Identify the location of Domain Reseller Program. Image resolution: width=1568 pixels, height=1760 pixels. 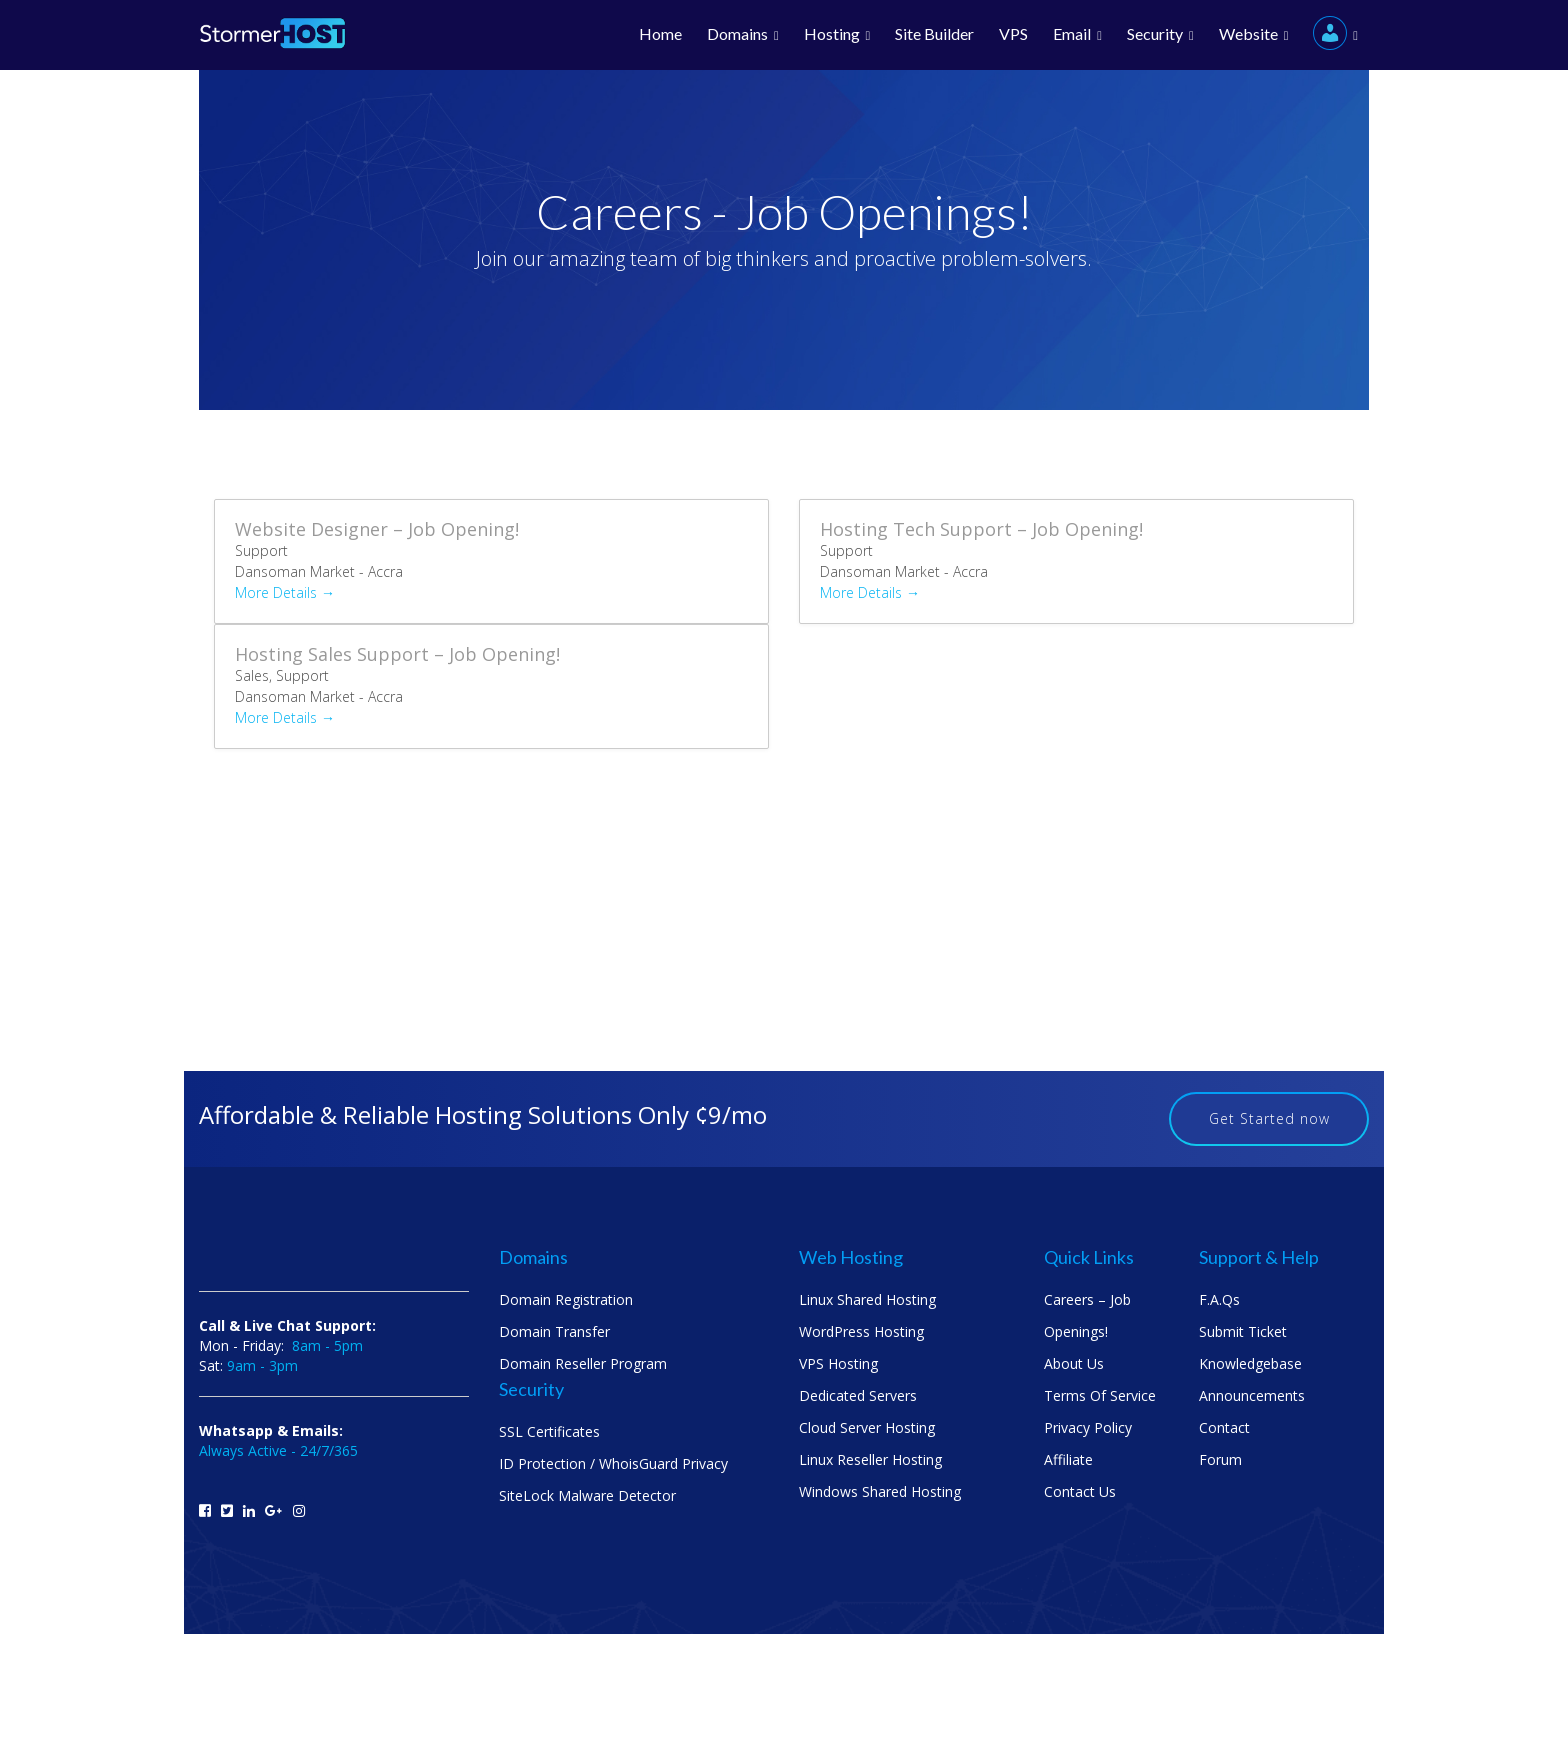
(583, 1363).